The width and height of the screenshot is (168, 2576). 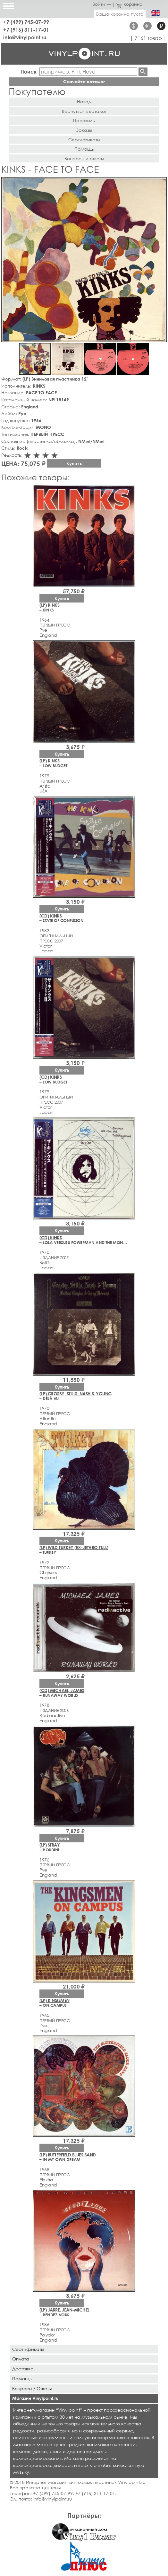 What do you see at coordinates (84, 158) in the screenshot?
I see `Вопросы и ответы` at bounding box center [84, 158].